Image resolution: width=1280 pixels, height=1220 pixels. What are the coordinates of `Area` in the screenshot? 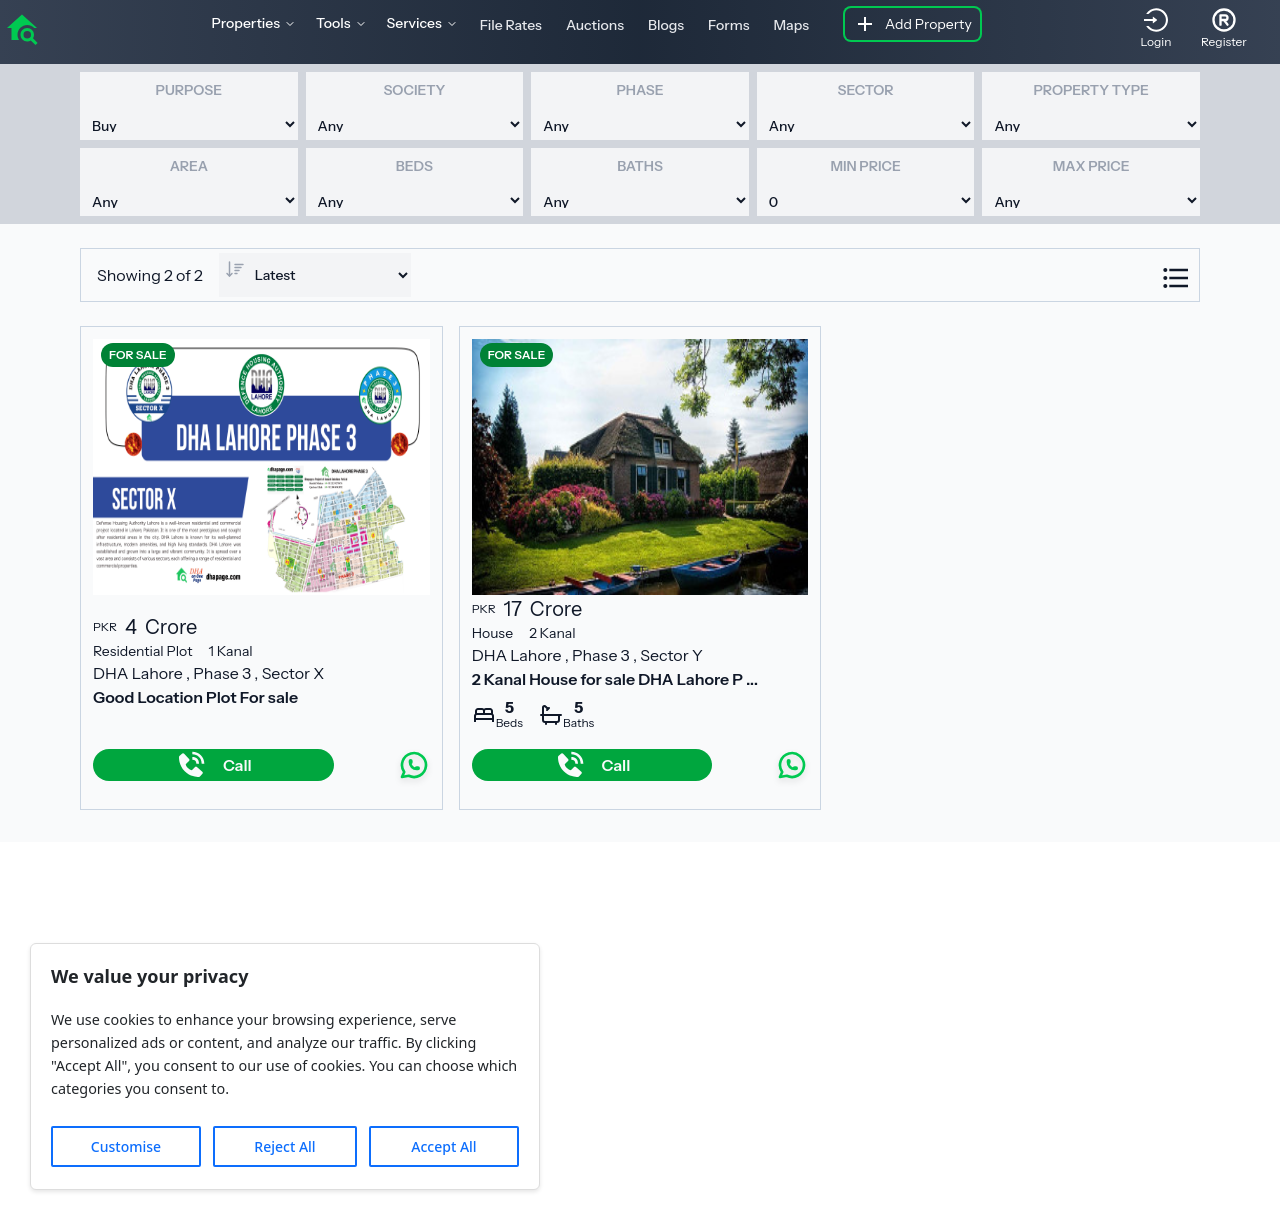 It's located at (189, 166).